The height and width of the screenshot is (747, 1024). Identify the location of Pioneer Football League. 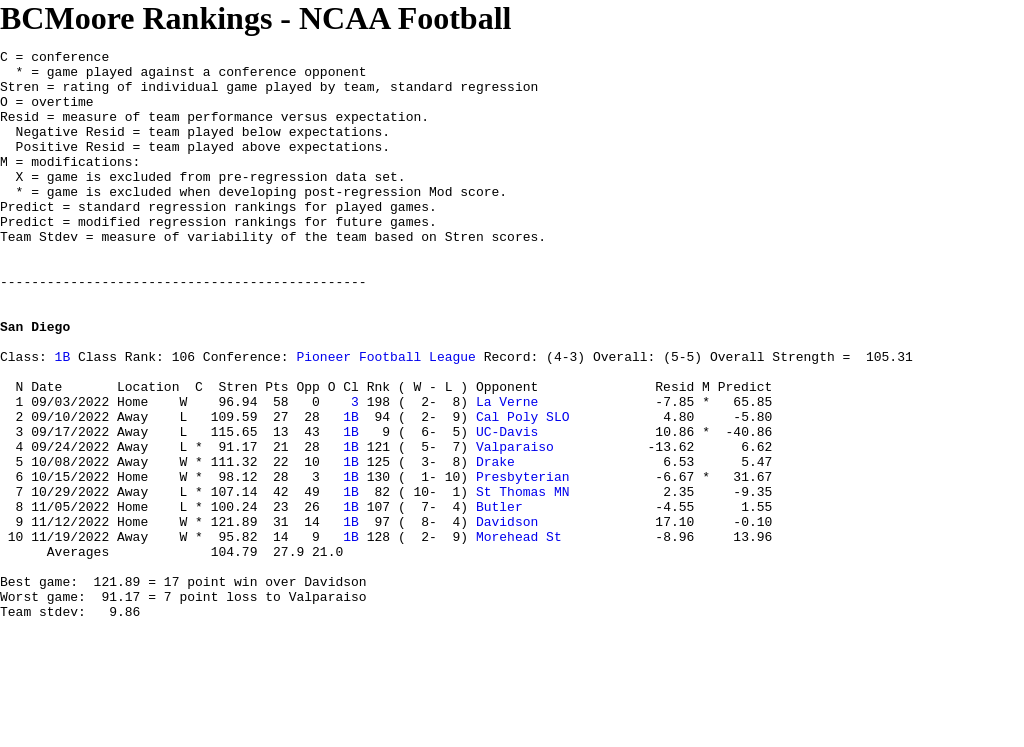
(385, 419).